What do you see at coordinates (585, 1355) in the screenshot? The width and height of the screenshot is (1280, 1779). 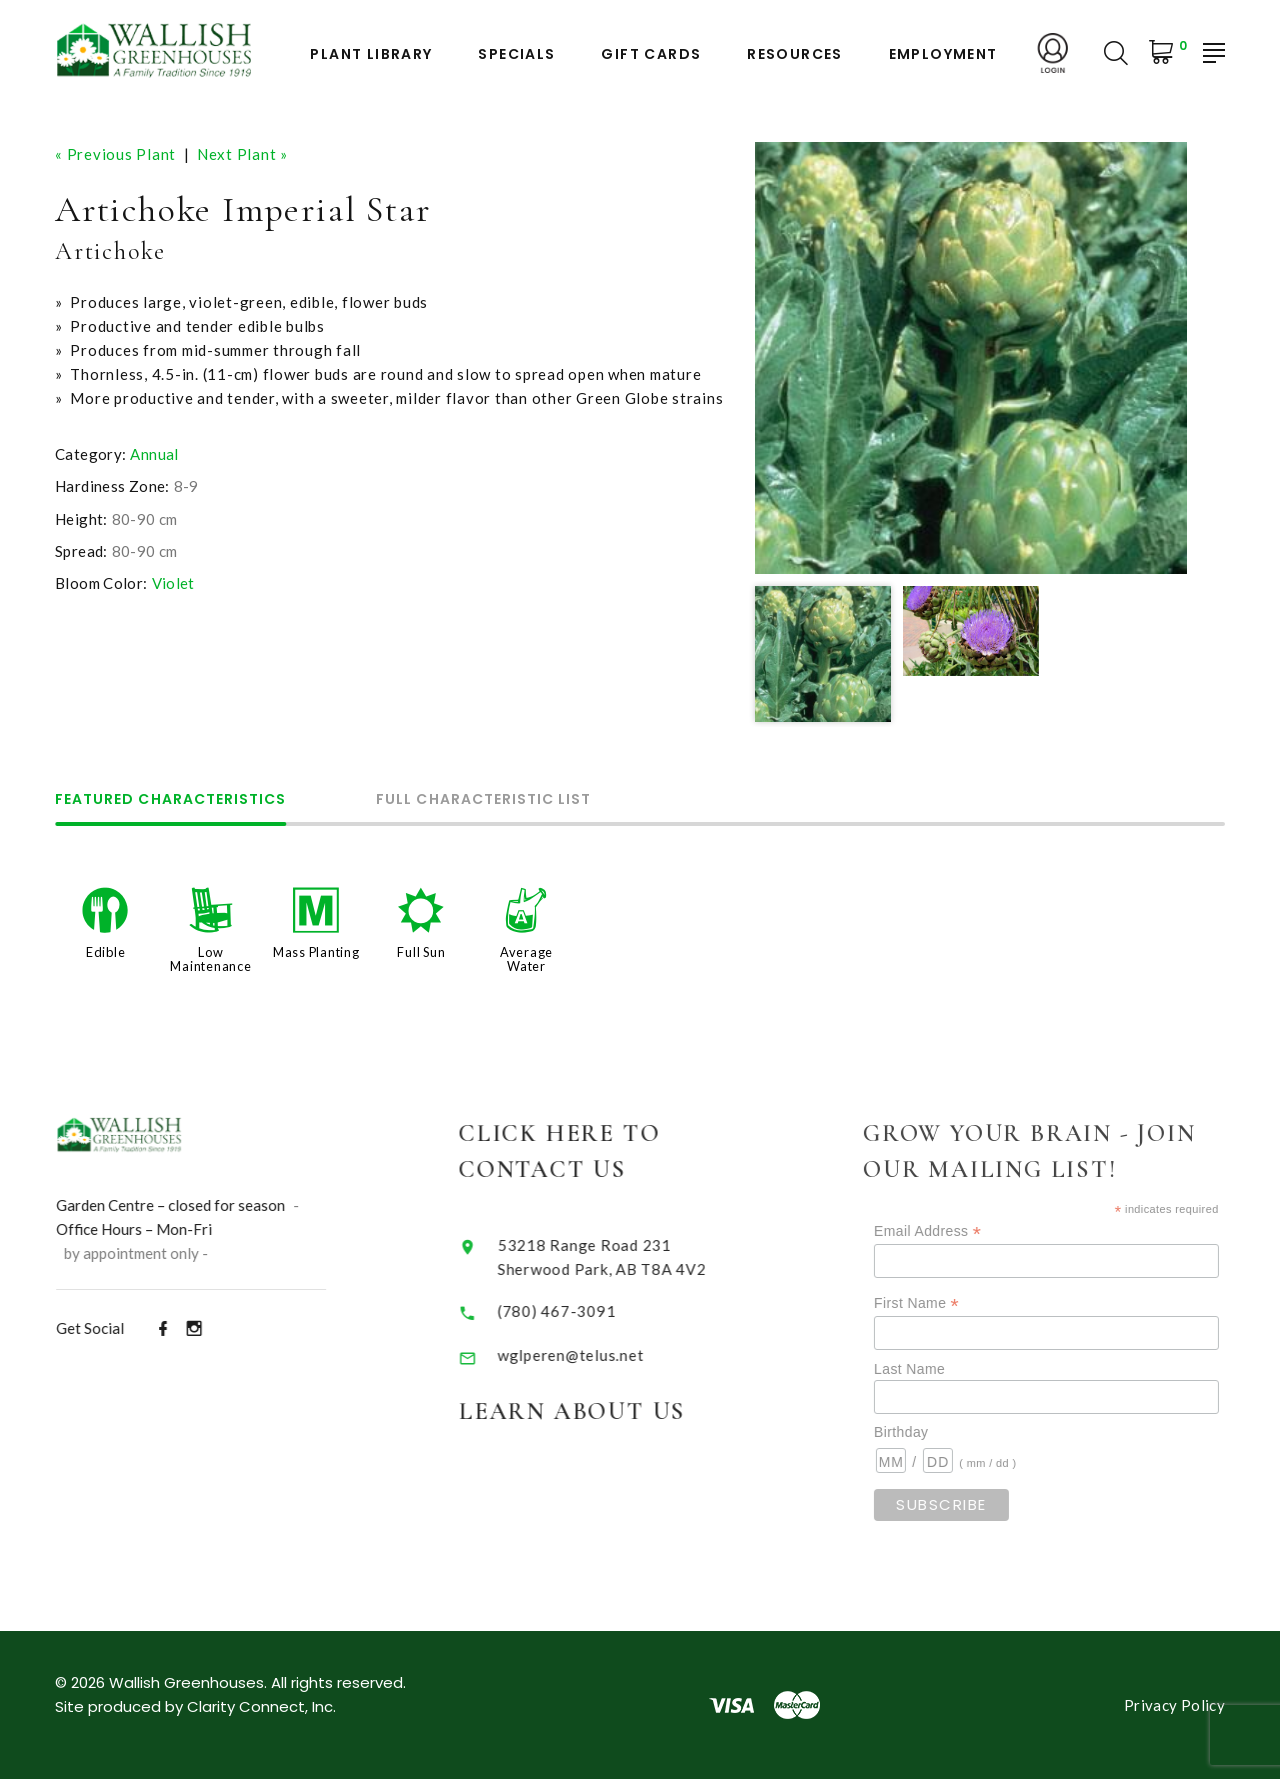 I see `wglperen@telus.net` at bounding box center [585, 1355].